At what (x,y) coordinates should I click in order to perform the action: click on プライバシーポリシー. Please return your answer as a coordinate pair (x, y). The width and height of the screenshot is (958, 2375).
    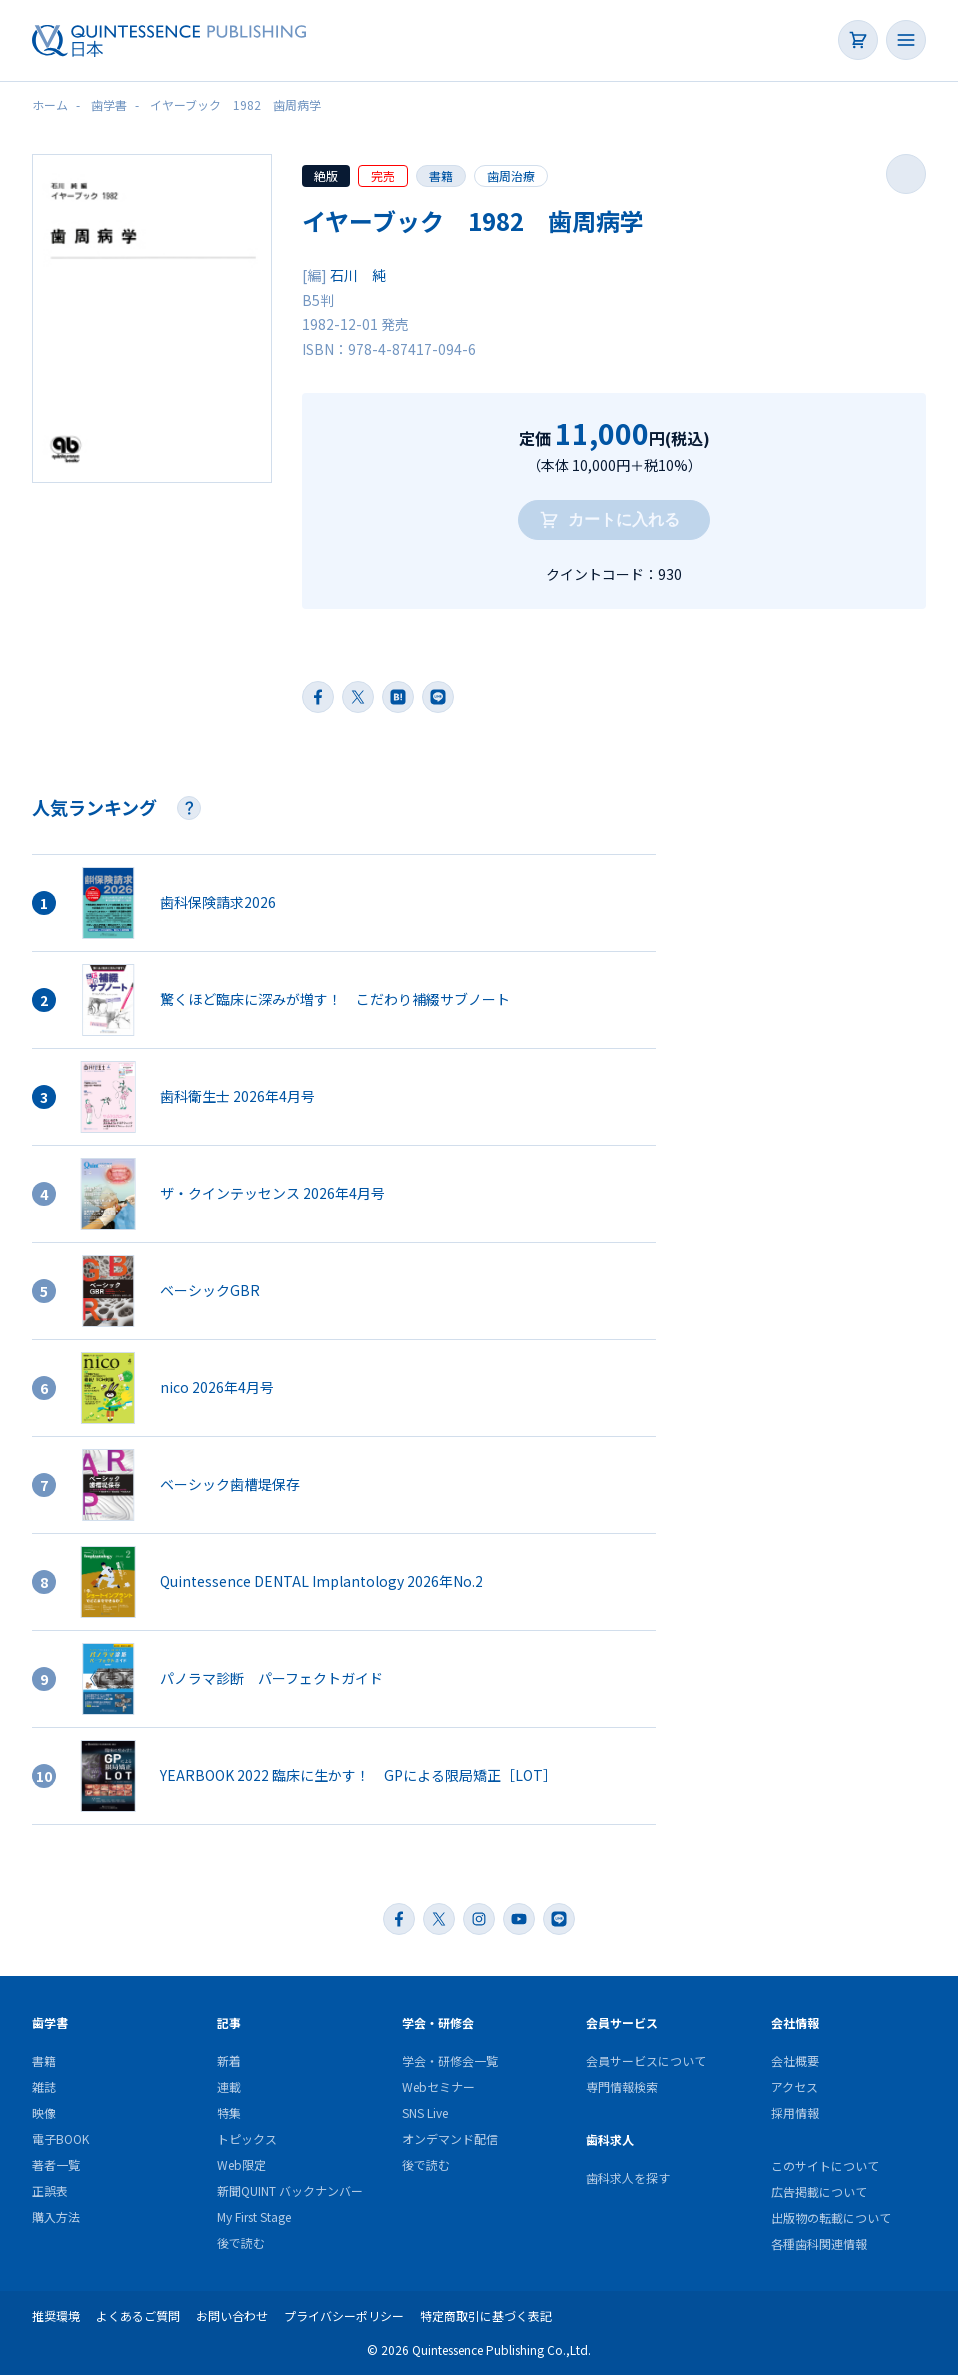
    Looking at the image, I should click on (344, 2315).